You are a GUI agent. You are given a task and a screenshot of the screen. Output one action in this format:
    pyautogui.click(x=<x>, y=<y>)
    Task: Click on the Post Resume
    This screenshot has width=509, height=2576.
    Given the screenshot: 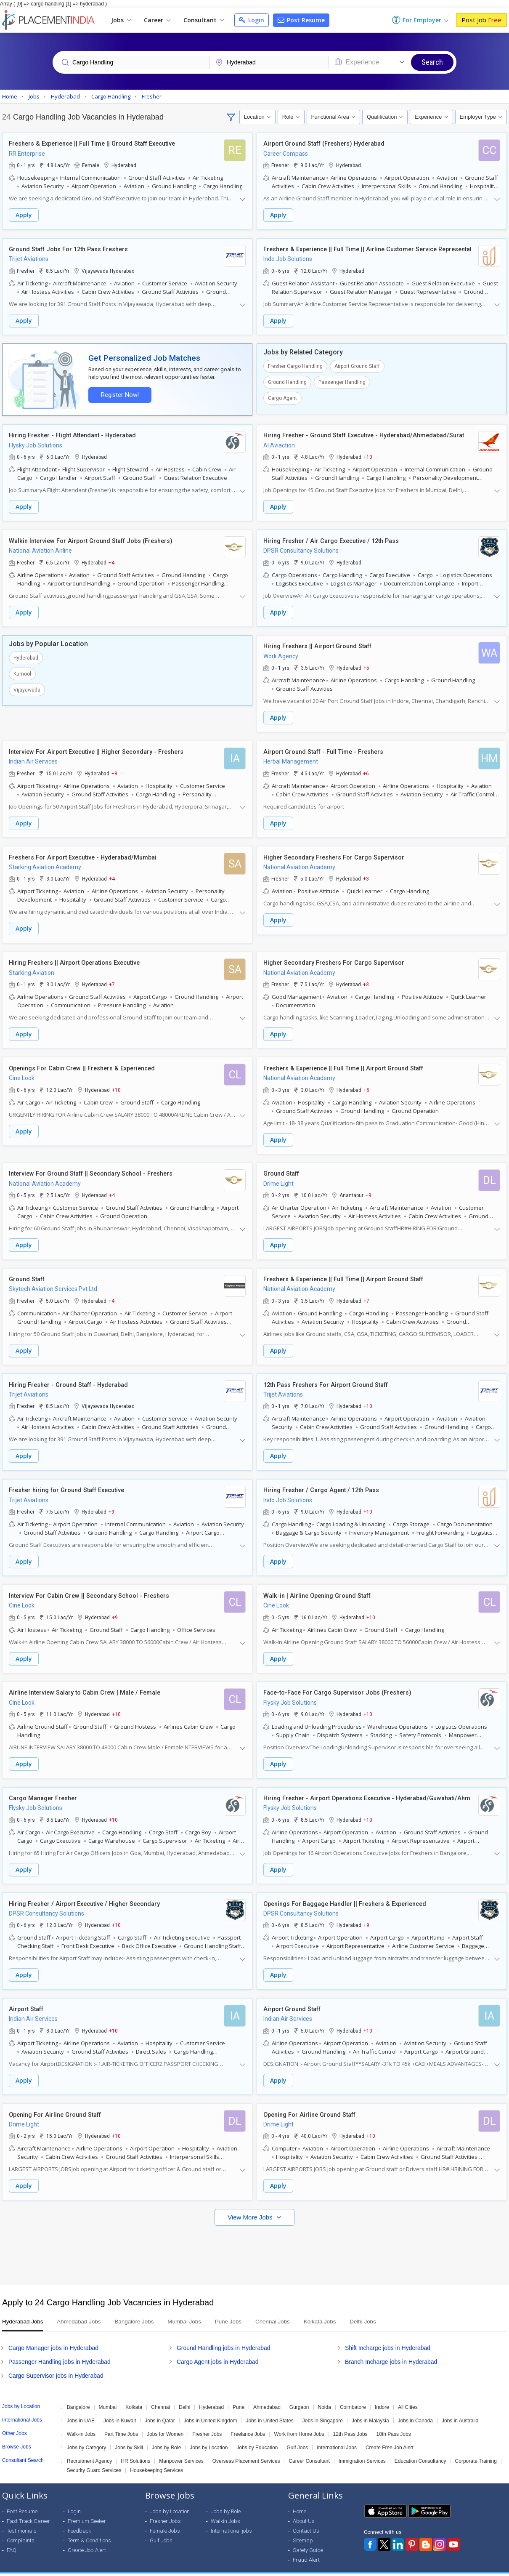 What is the action you would take?
    pyautogui.click(x=301, y=20)
    